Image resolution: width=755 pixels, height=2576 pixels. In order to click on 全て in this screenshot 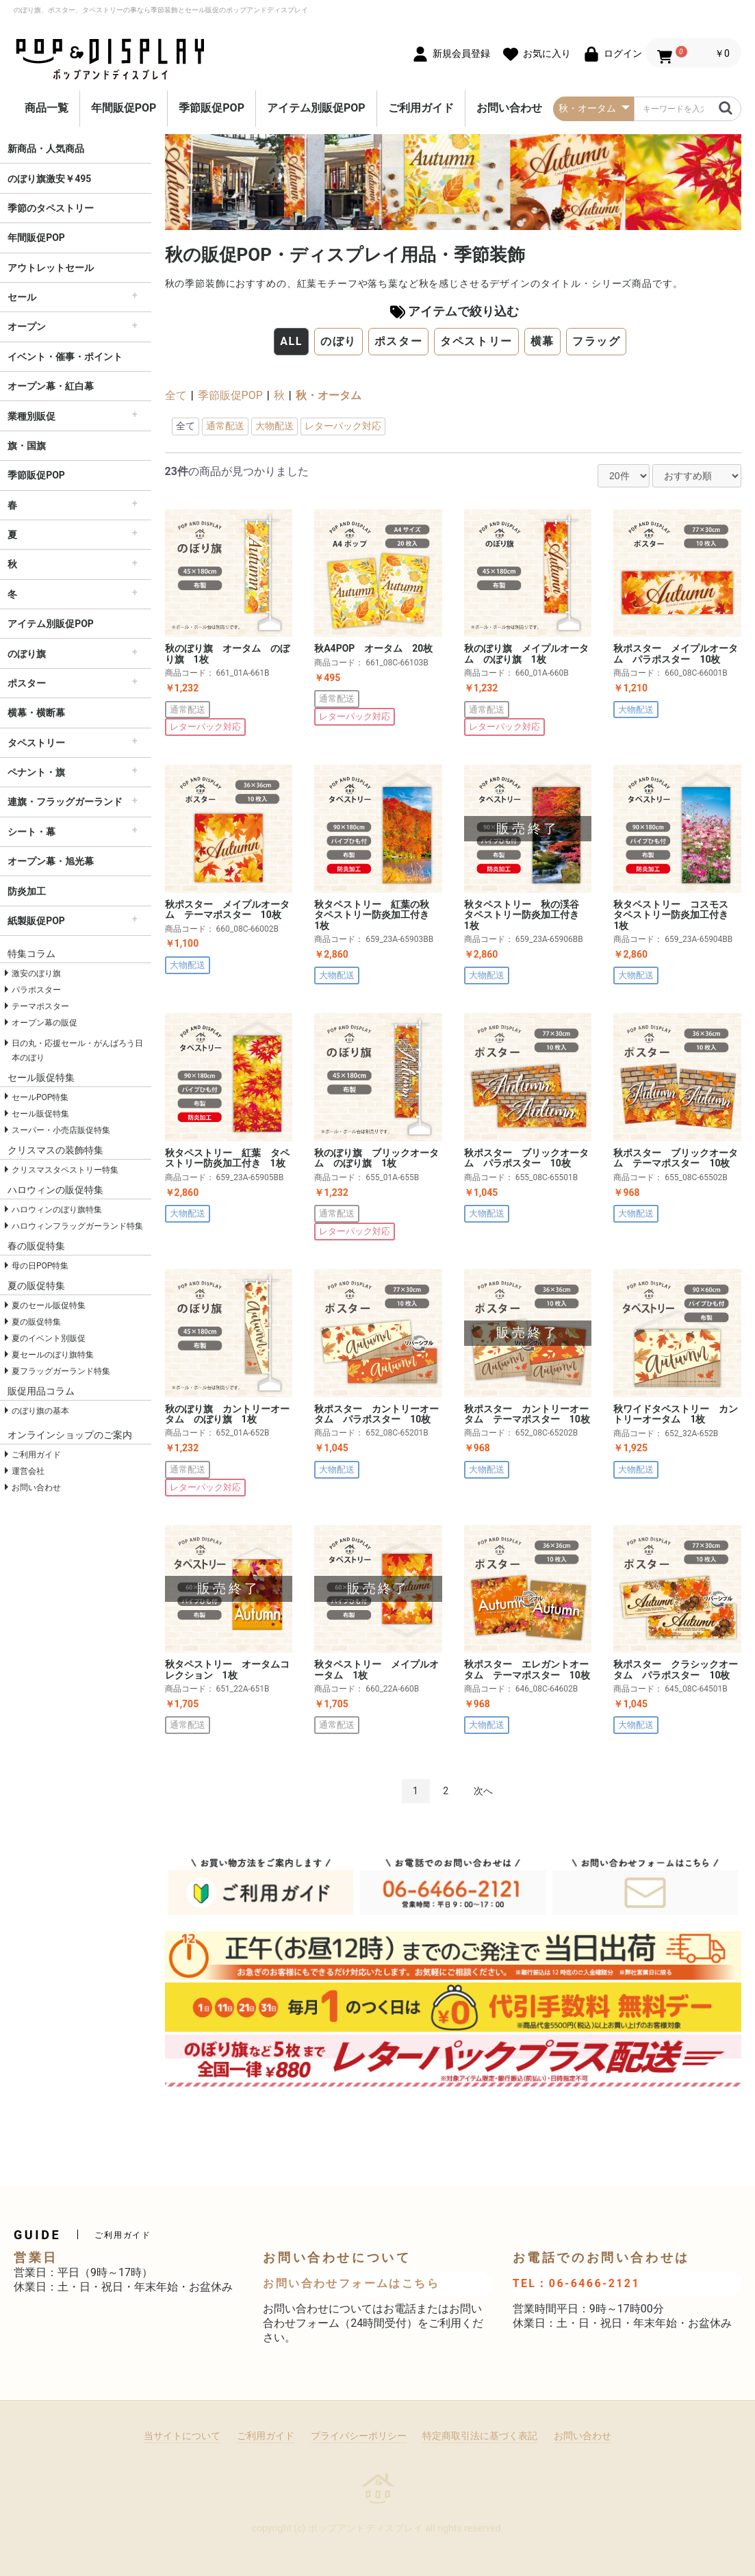, I will do `click(176, 395)`.